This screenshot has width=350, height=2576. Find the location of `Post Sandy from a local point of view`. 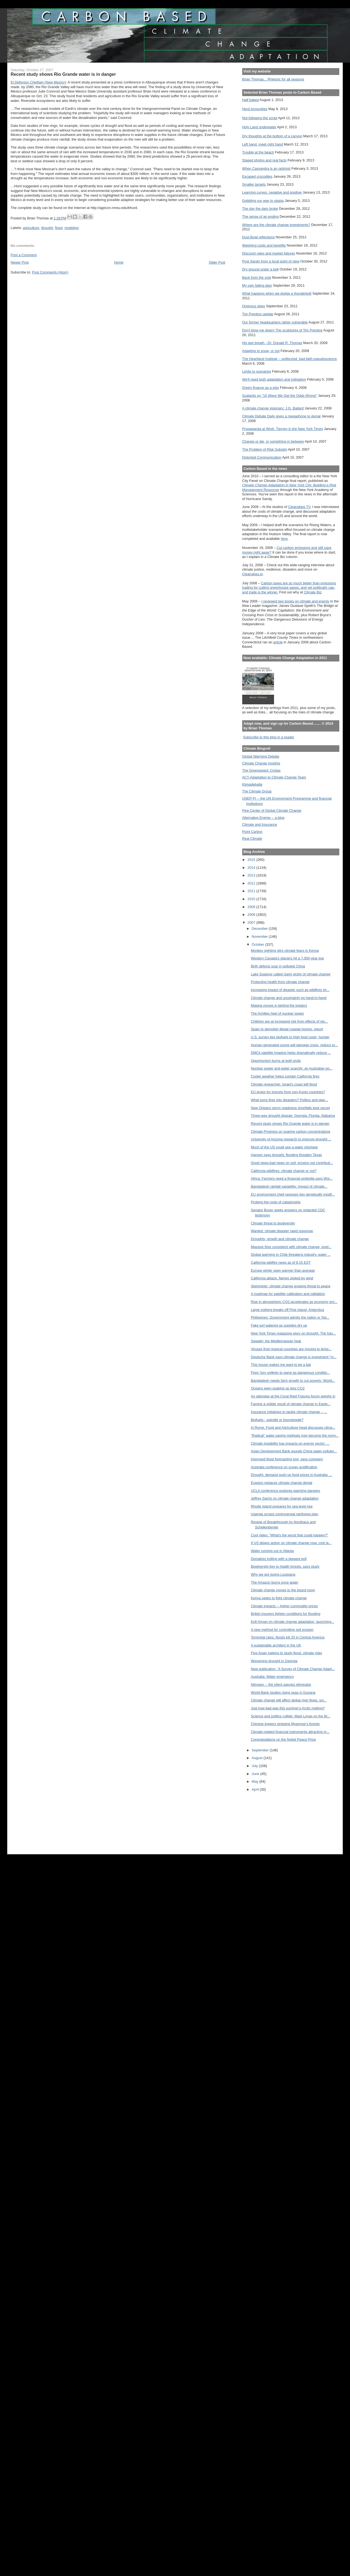

Post Sandy from a local point of view is located at coordinates (271, 261).